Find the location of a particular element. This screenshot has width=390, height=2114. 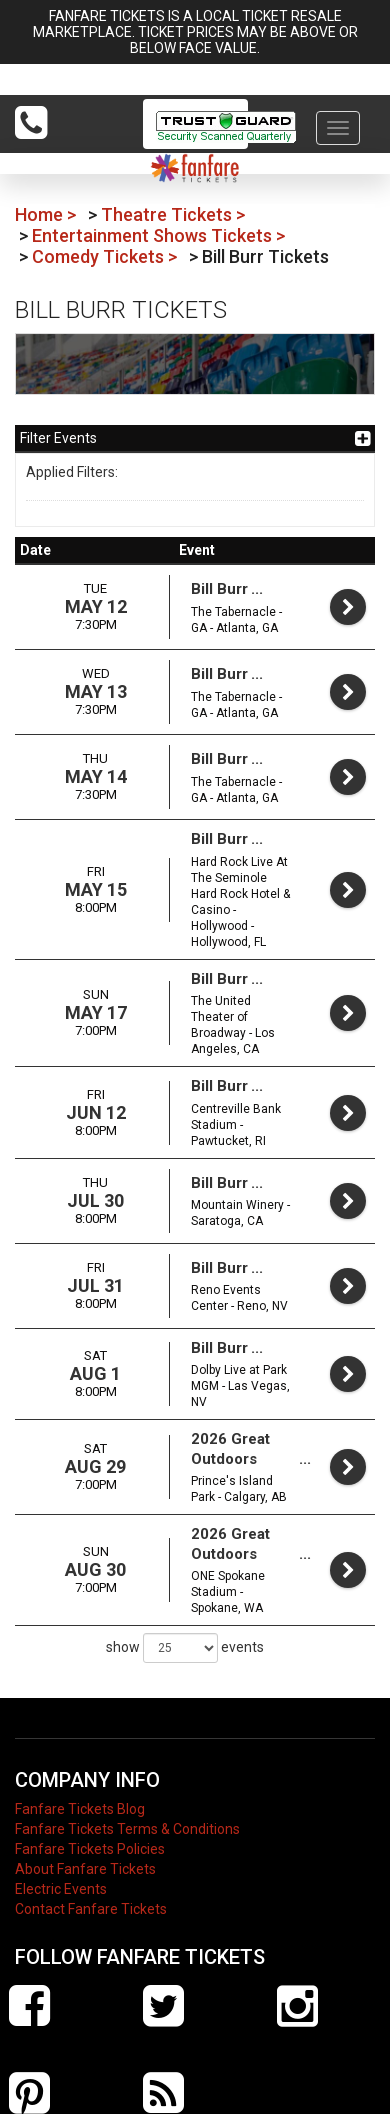

Contact Fanfare Tickets is located at coordinates (91, 1810).